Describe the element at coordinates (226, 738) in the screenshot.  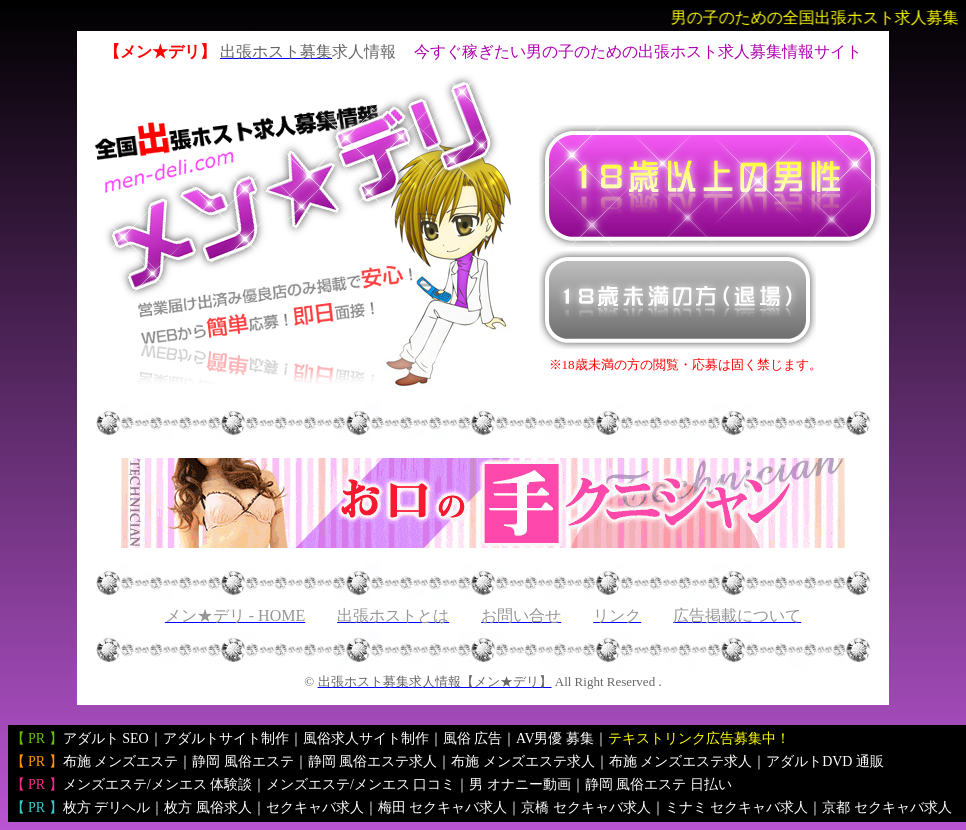
I see `アダルトサイト制作` at that location.